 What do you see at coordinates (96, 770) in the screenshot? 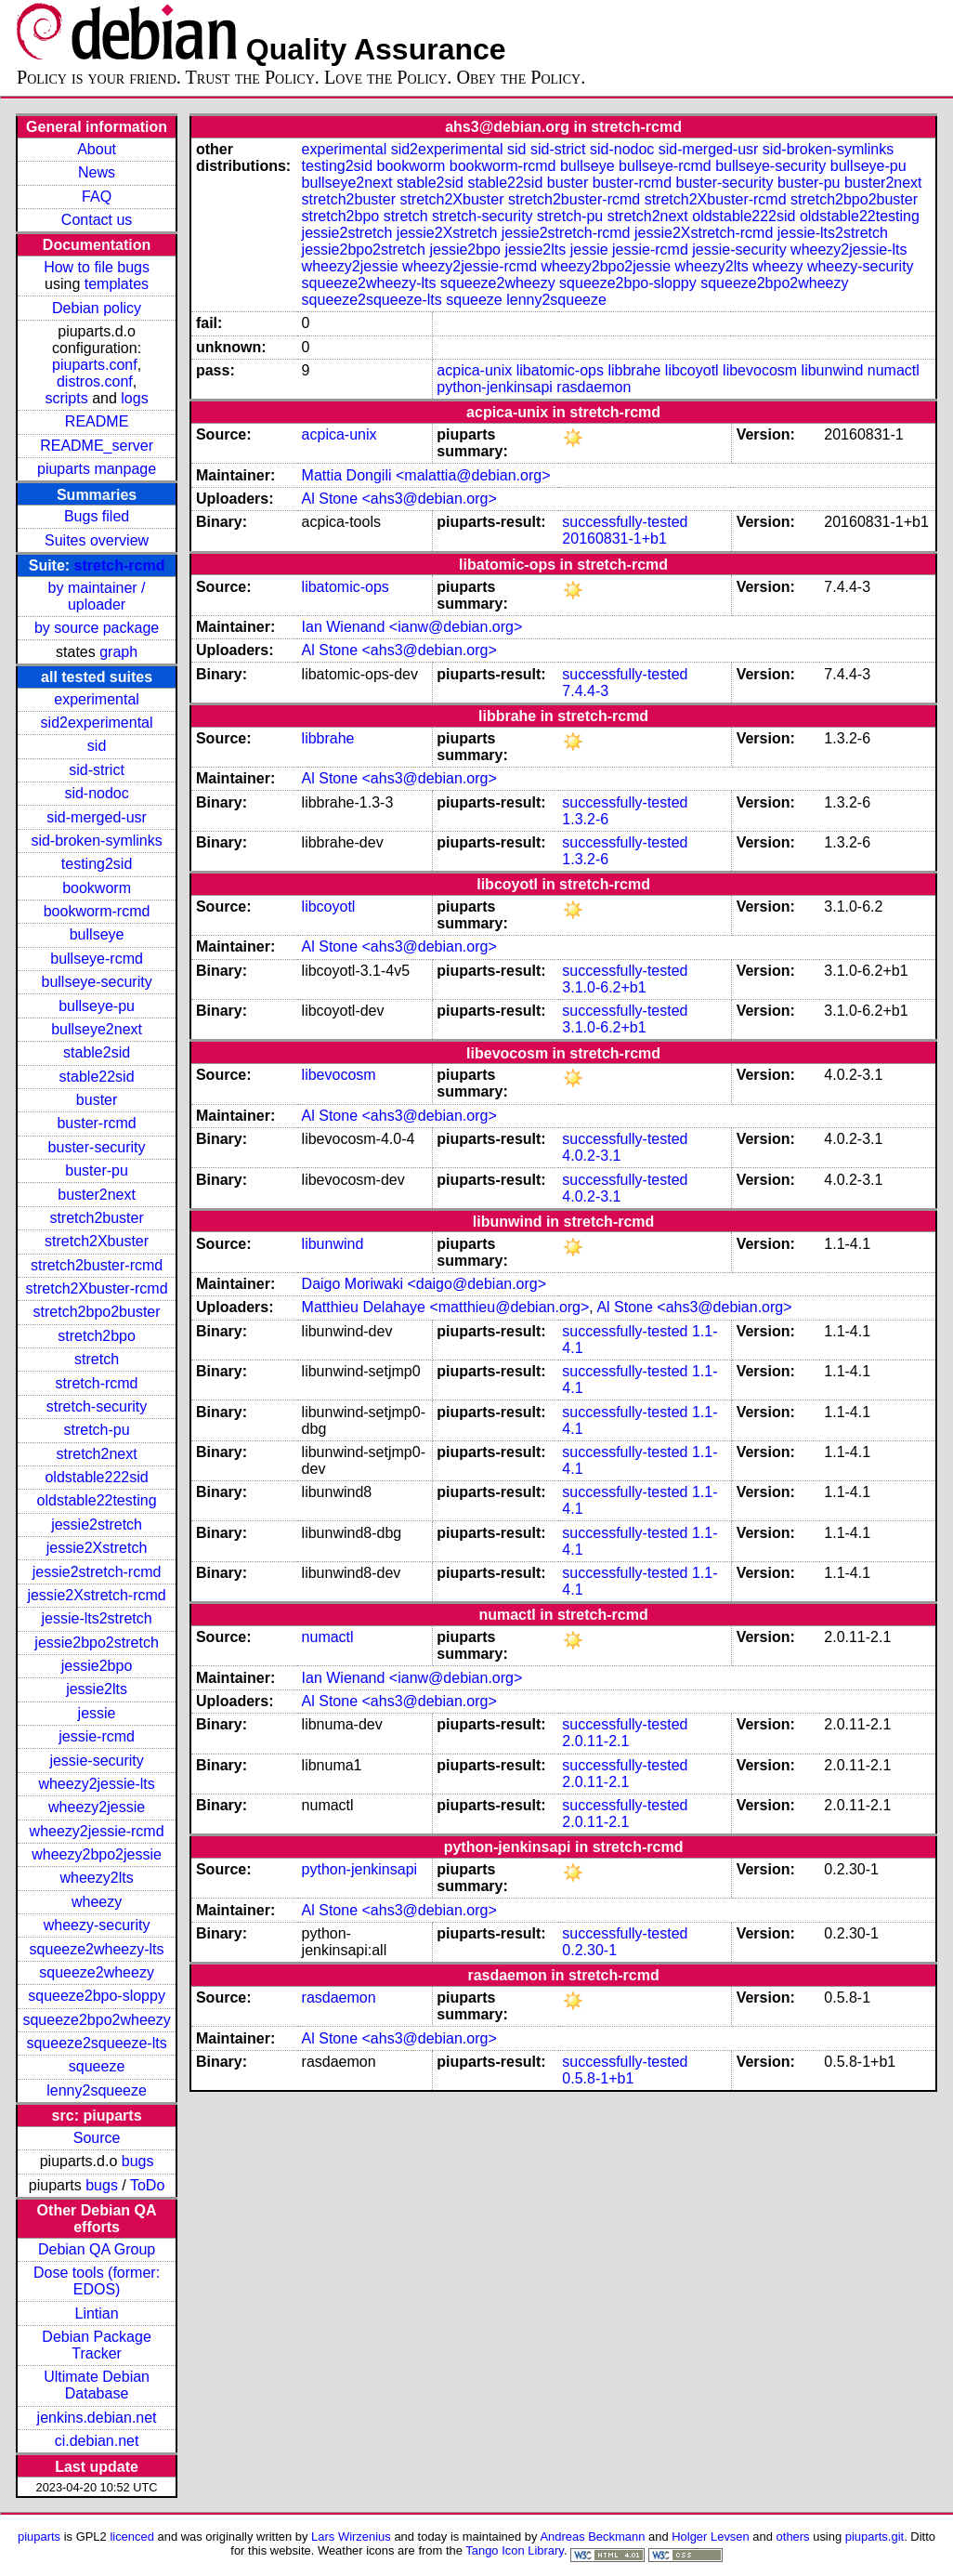
I see `sid-strict` at bounding box center [96, 770].